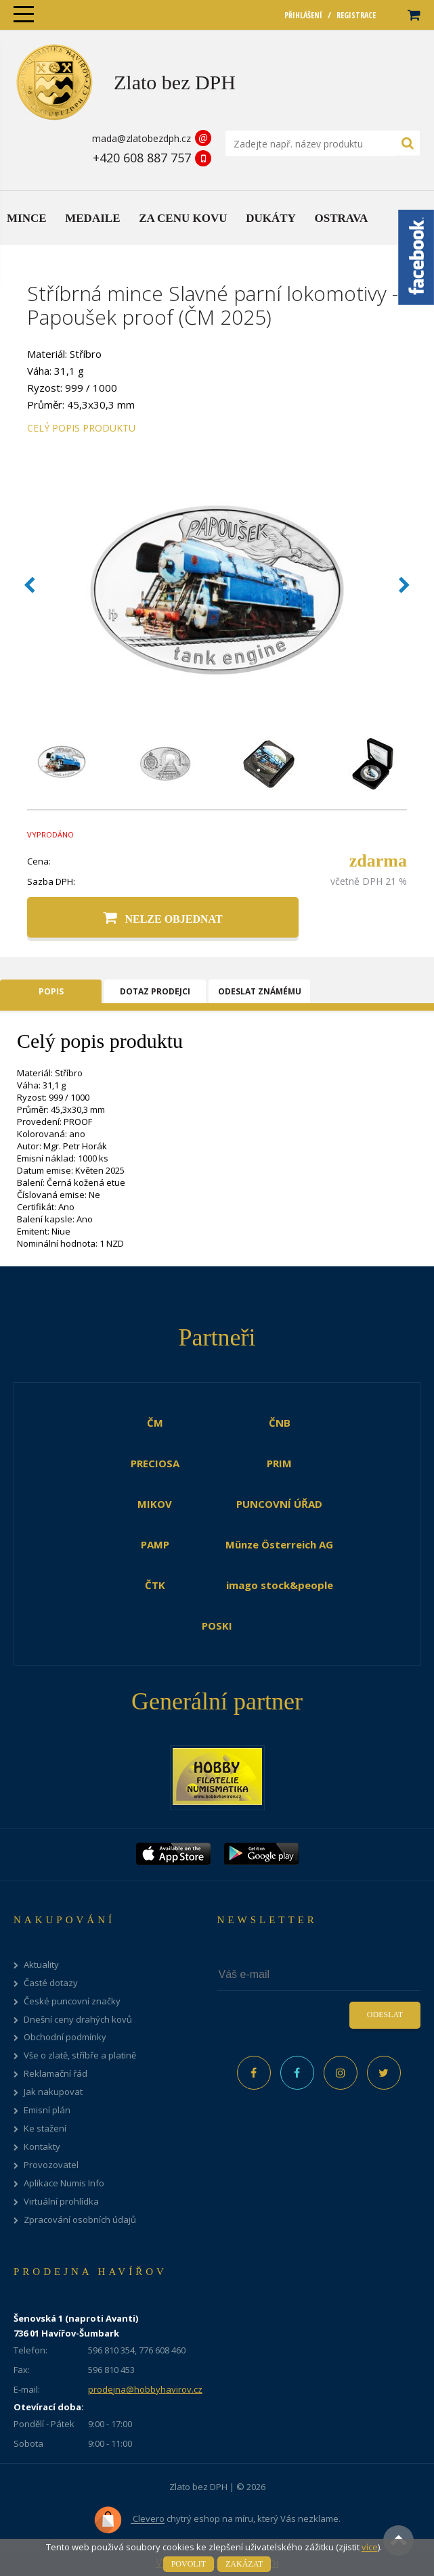 The image size is (434, 2576). I want to click on Odeslat, so click(385, 2014).